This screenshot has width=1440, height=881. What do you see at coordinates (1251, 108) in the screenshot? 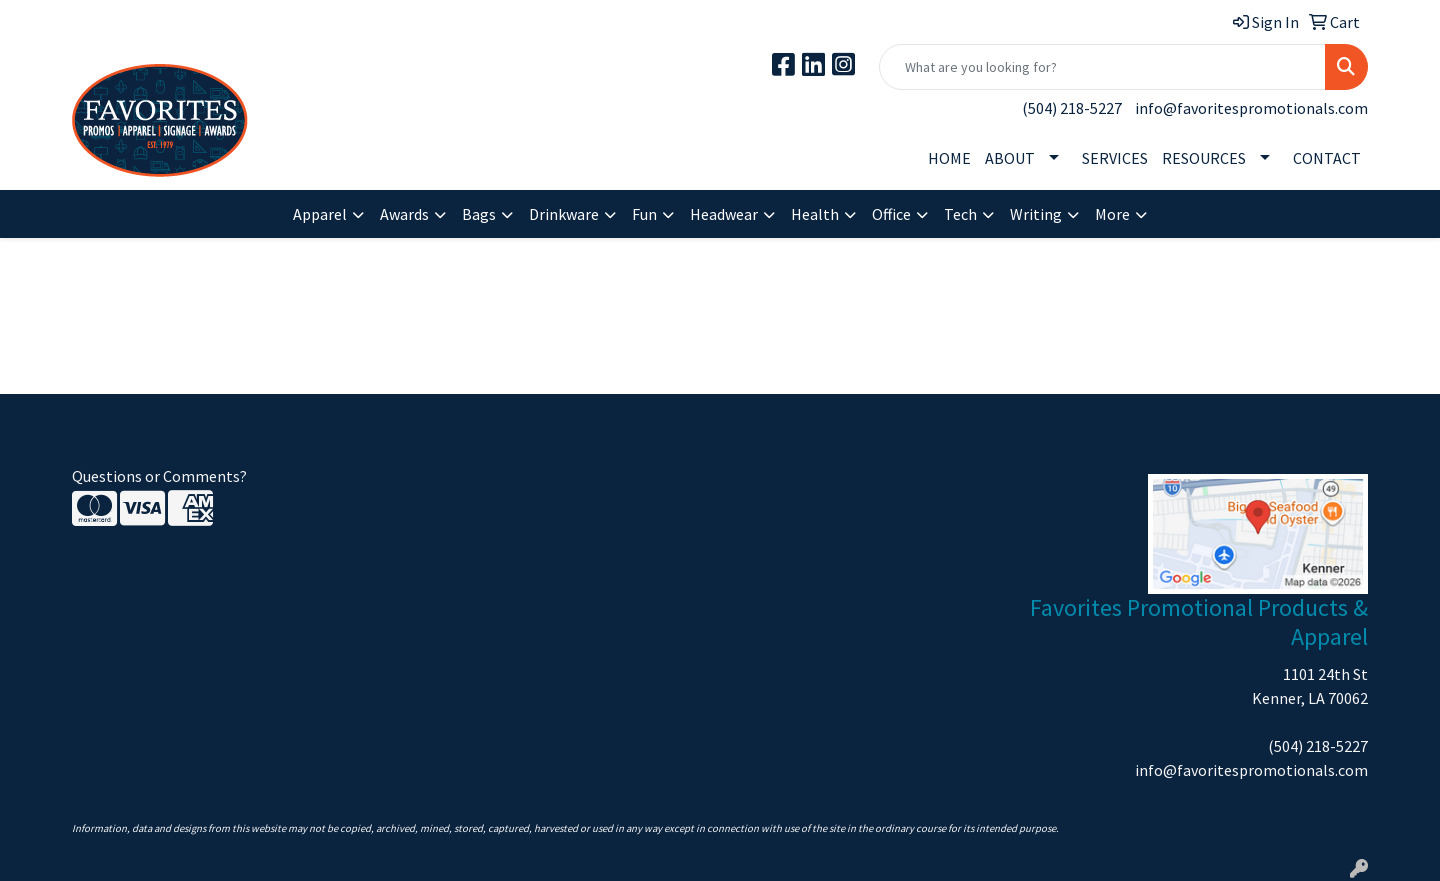
I see `info@favoritespromotionals.com` at bounding box center [1251, 108].